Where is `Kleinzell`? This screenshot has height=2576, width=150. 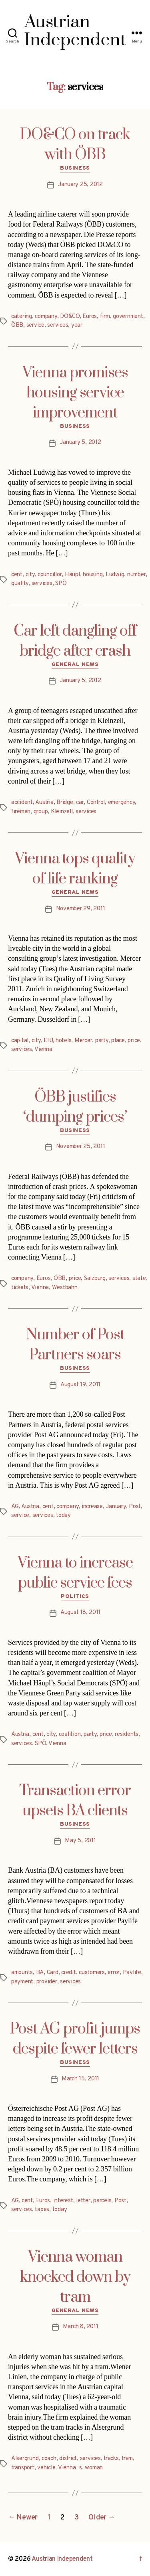
Kleinzell is located at coordinates (62, 812).